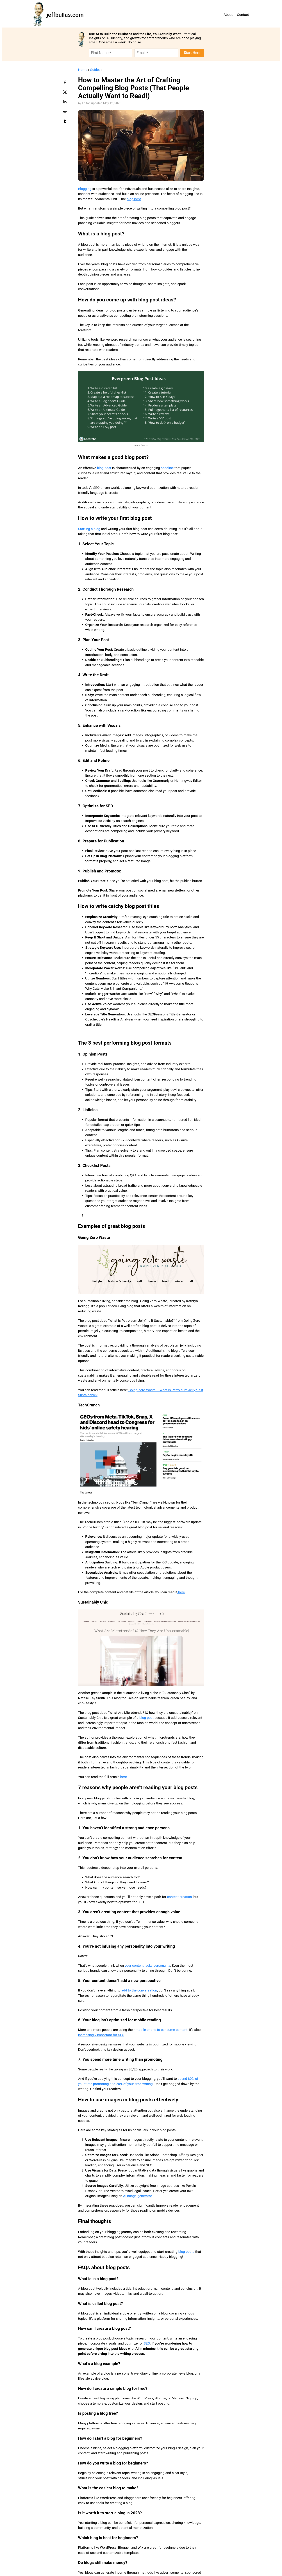 This screenshot has height=2576, width=282. I want to click on [linkedin-logo], so click(65, 103).